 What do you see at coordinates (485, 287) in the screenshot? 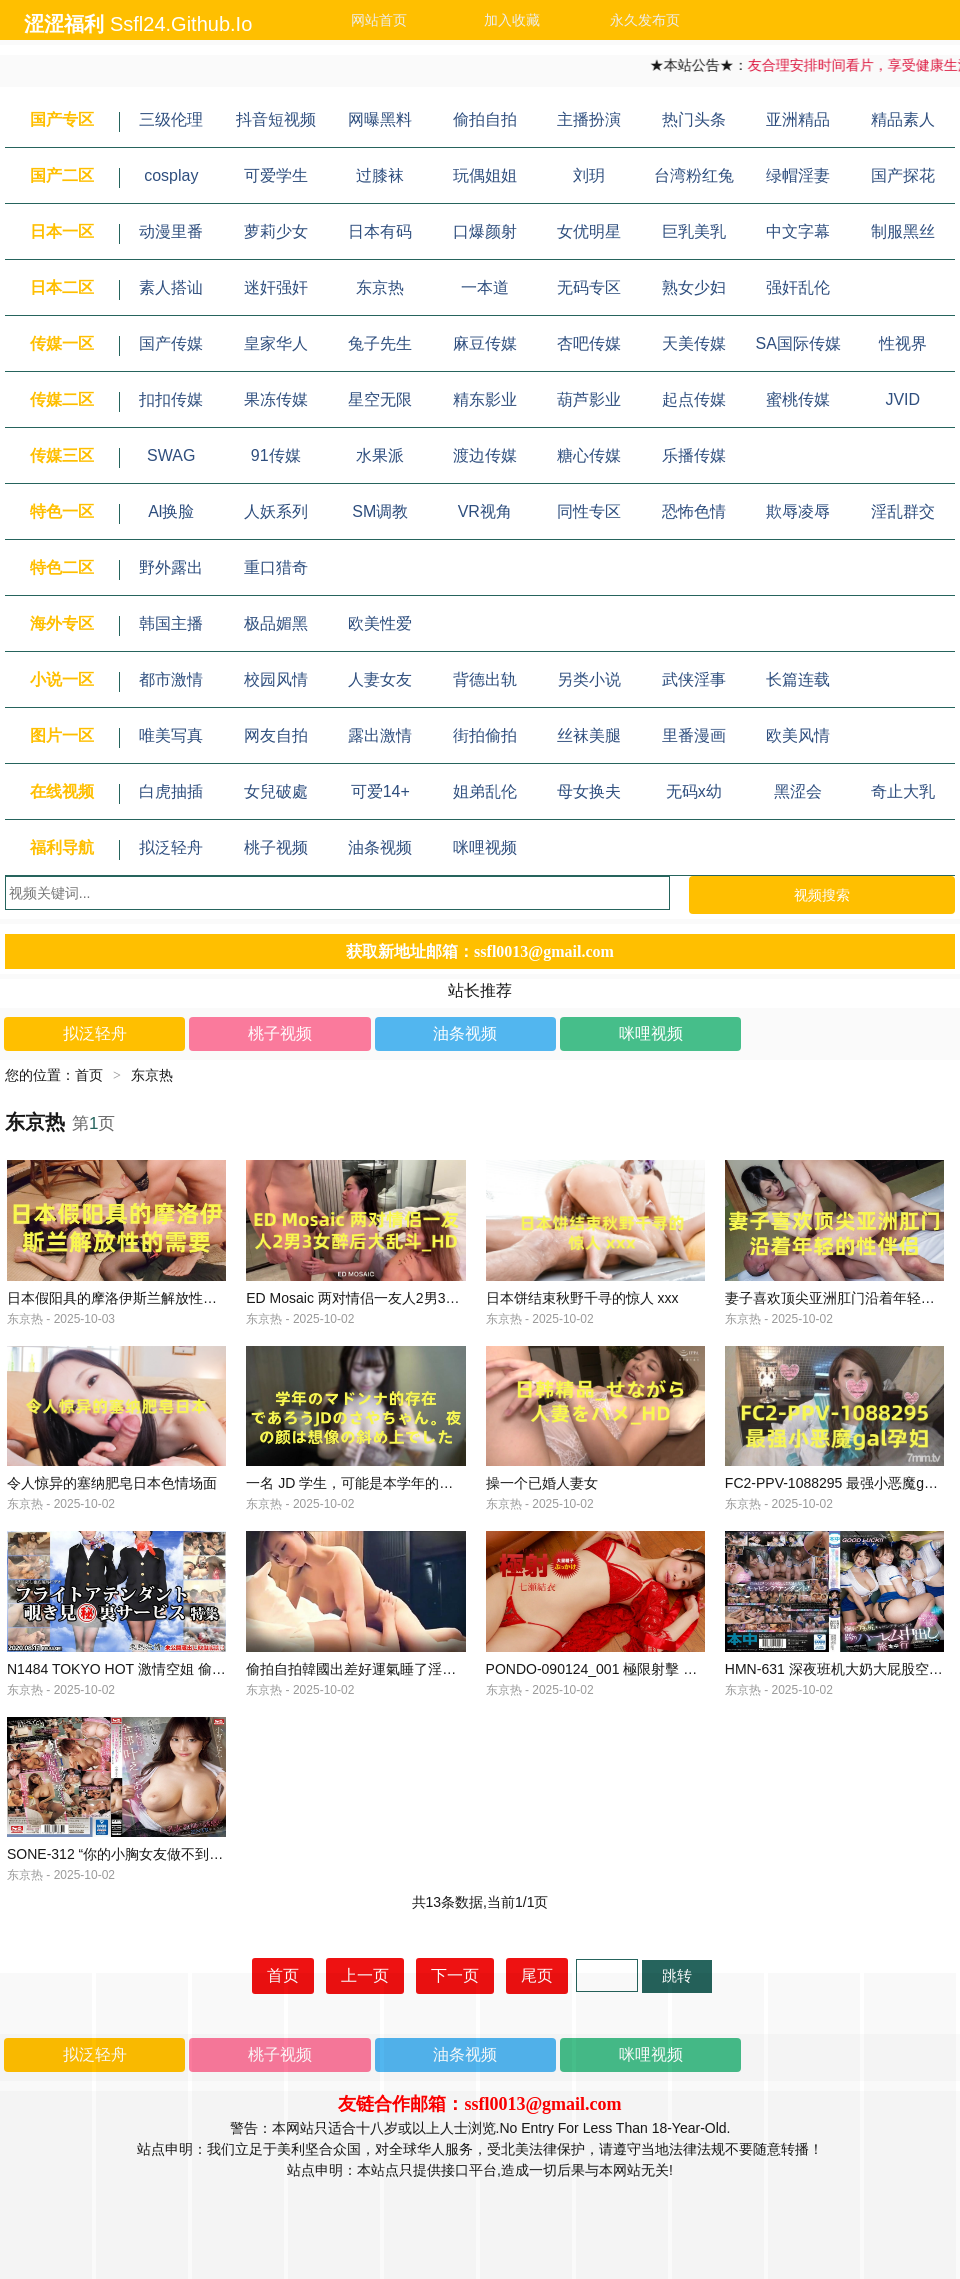
I see `一本道` at bounding box center [485, 287].